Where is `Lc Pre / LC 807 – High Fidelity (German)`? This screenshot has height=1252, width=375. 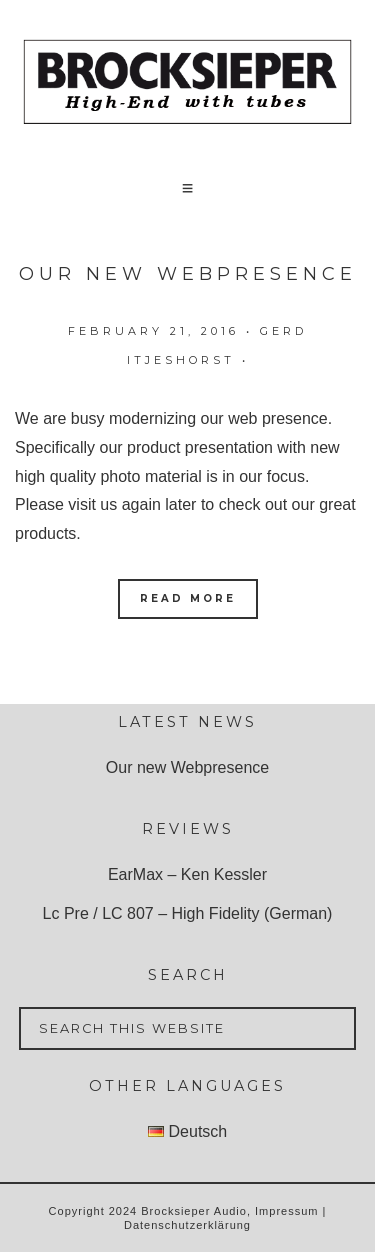 Lc Pre / LC 807 – High Fidelity (German) is located at coordinates (188, 913).